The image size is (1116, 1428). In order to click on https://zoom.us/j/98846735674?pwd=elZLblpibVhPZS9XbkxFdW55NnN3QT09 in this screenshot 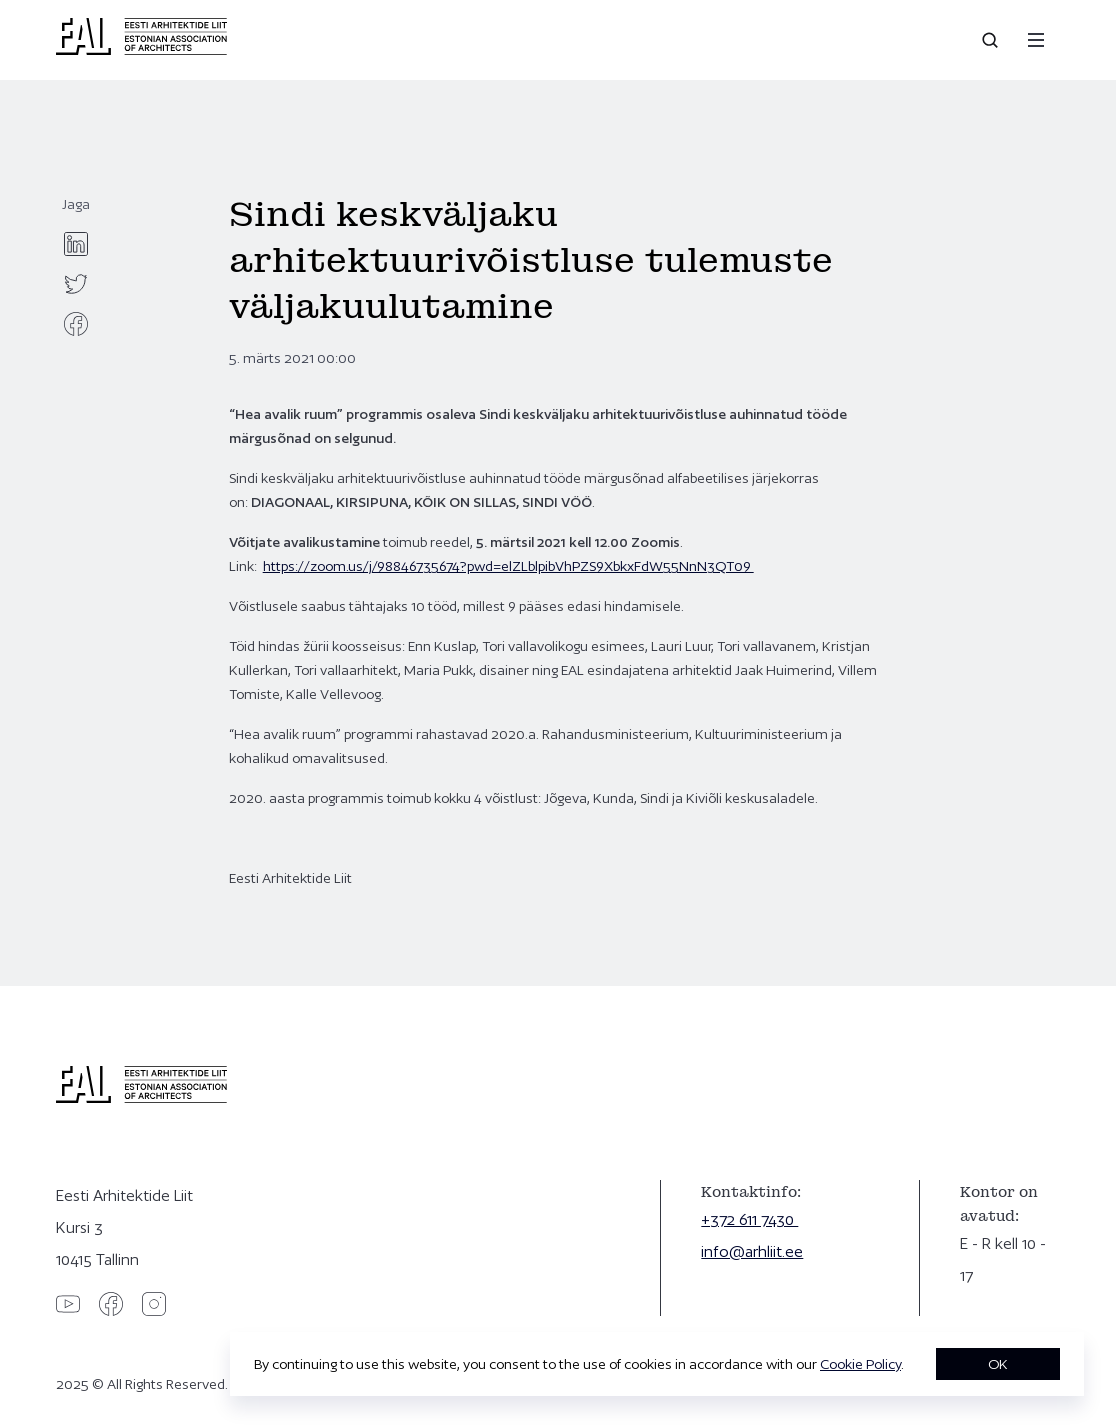, I will do `click(508, 566)`.